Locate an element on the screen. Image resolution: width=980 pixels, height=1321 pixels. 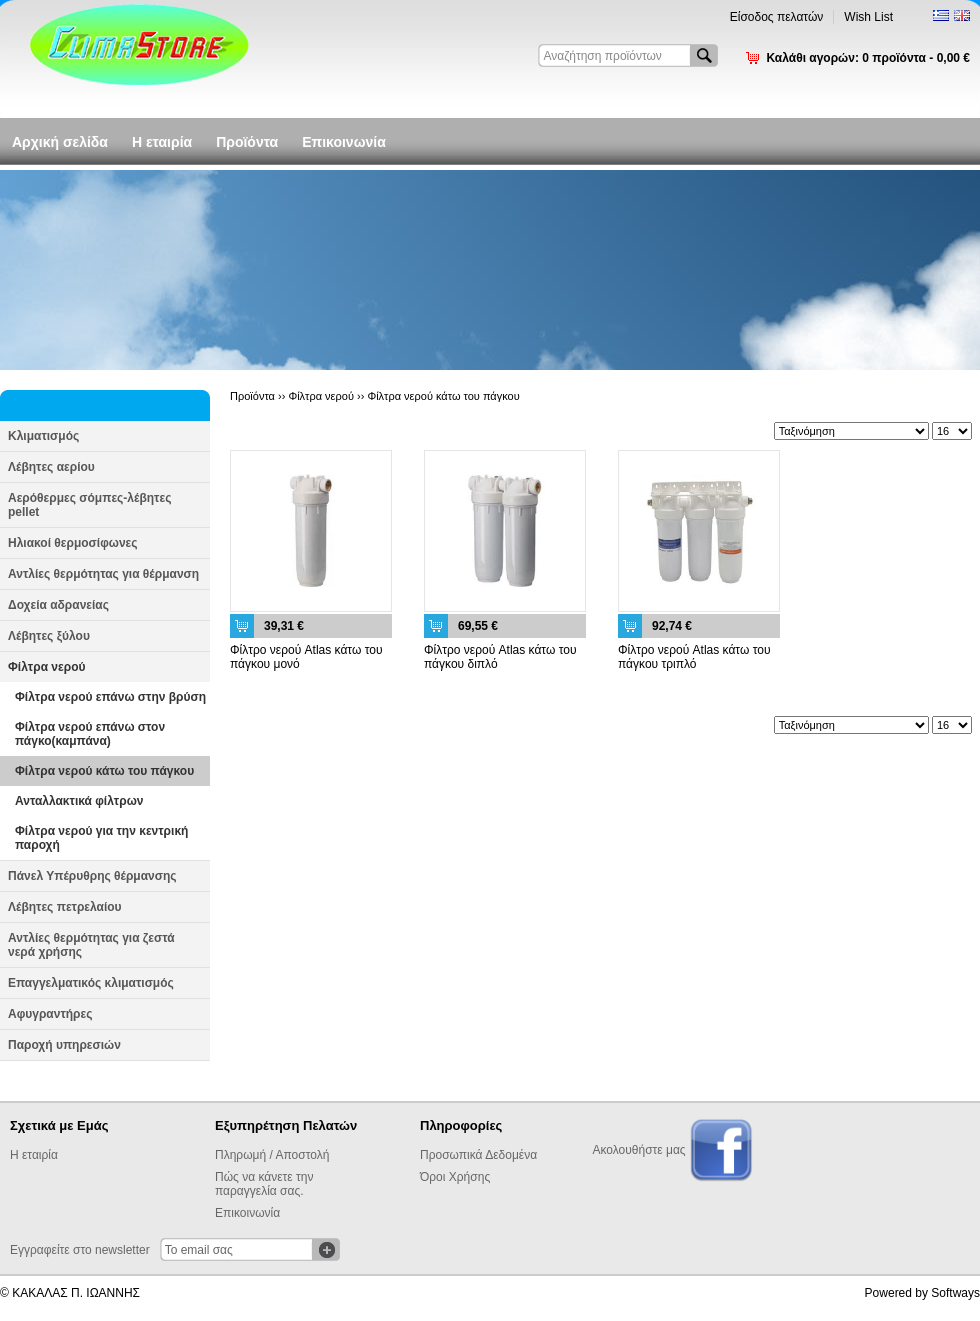
Επαγγελματικός κλιματισμός is located at coordinates (91, 983).